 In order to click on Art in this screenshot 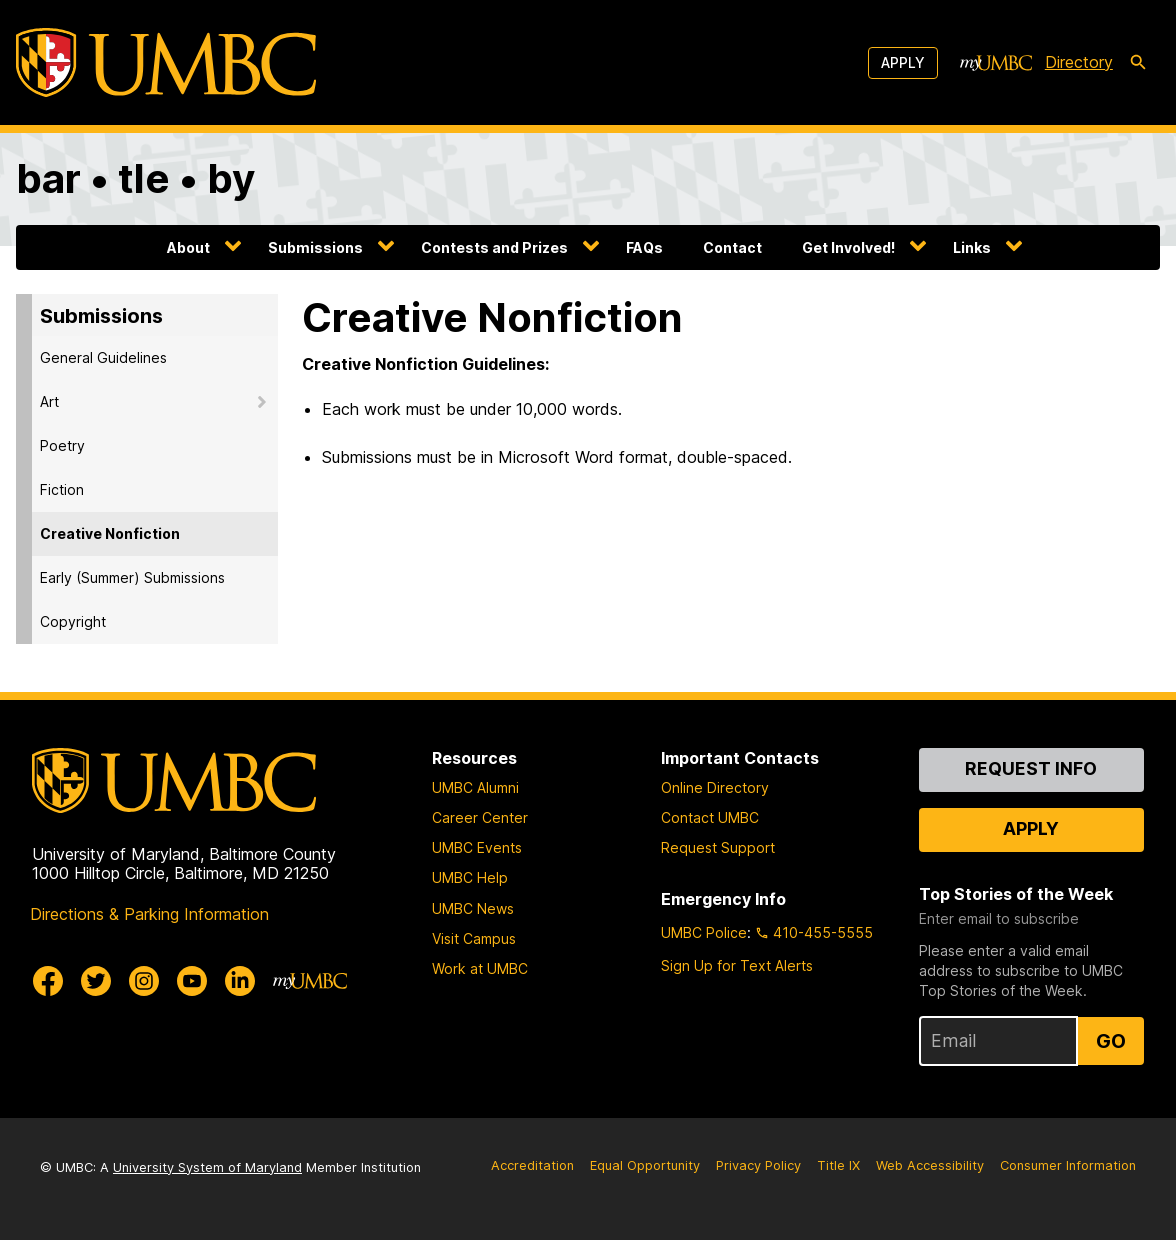, I will do `click(49, 401)`.